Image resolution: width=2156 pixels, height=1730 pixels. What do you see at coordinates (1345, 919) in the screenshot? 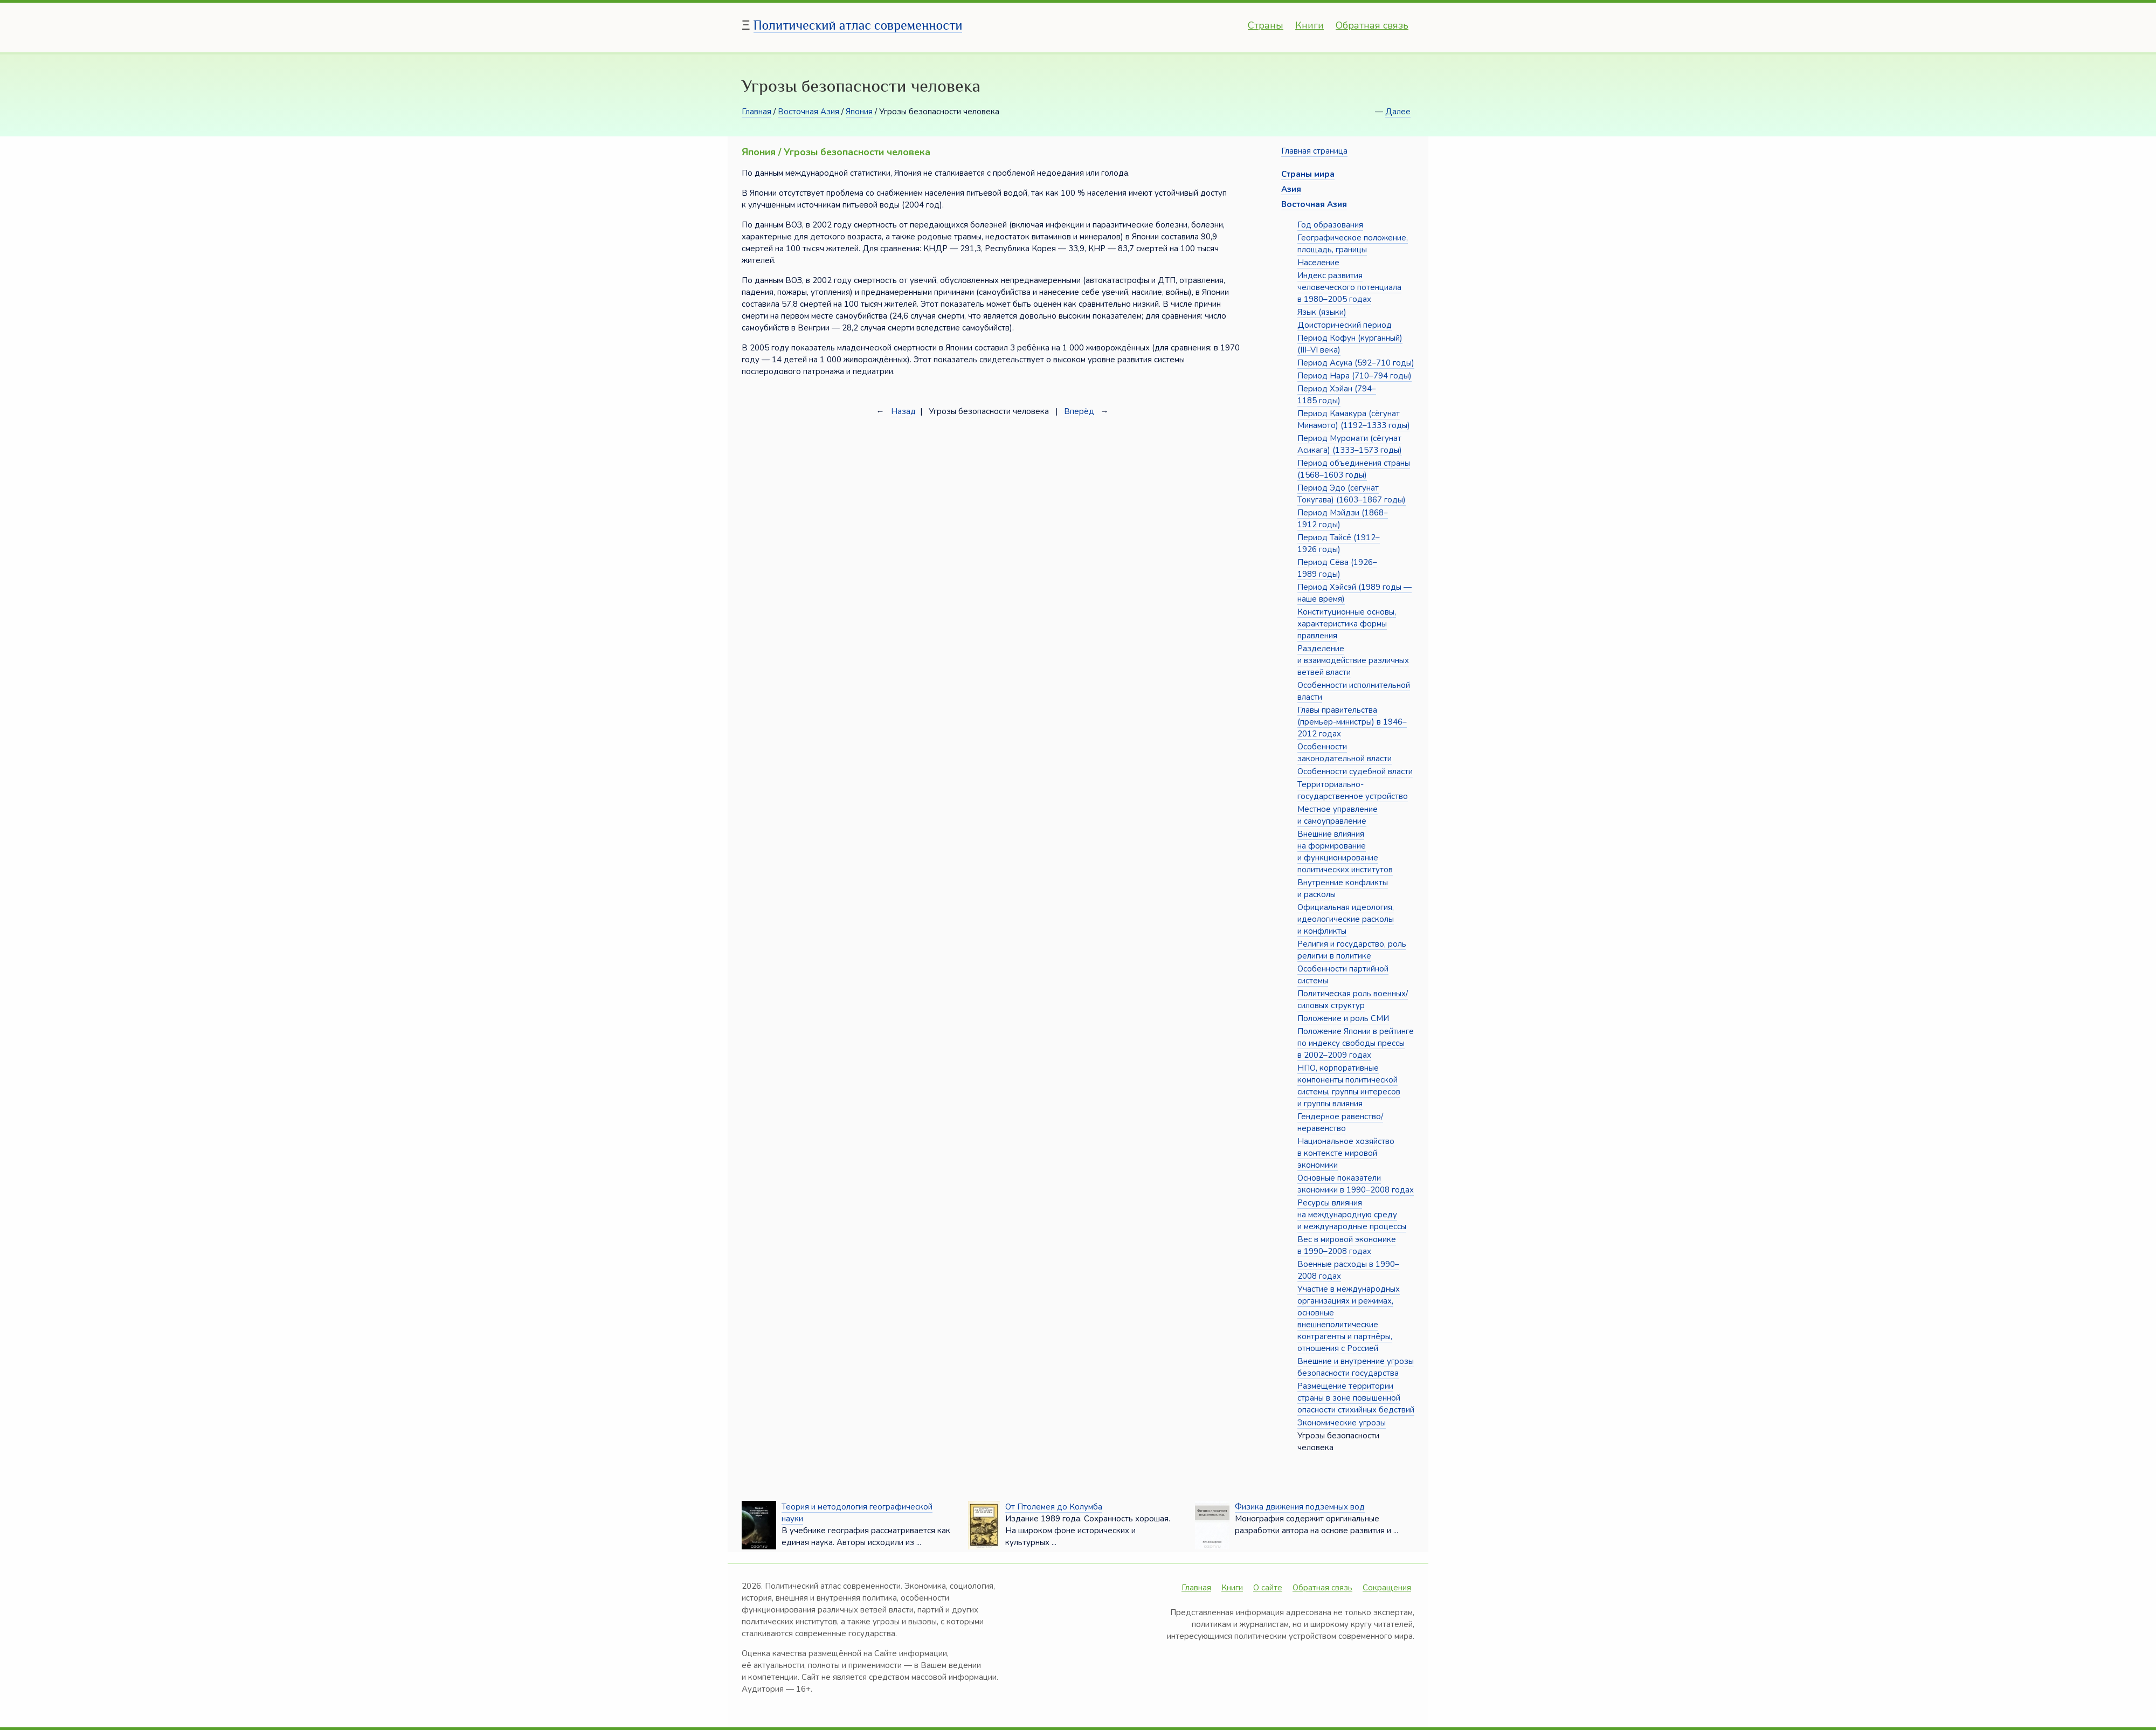
I see `Официальная идеология, идеологические расколы и конфликты` at bounding box center [1345, 919].